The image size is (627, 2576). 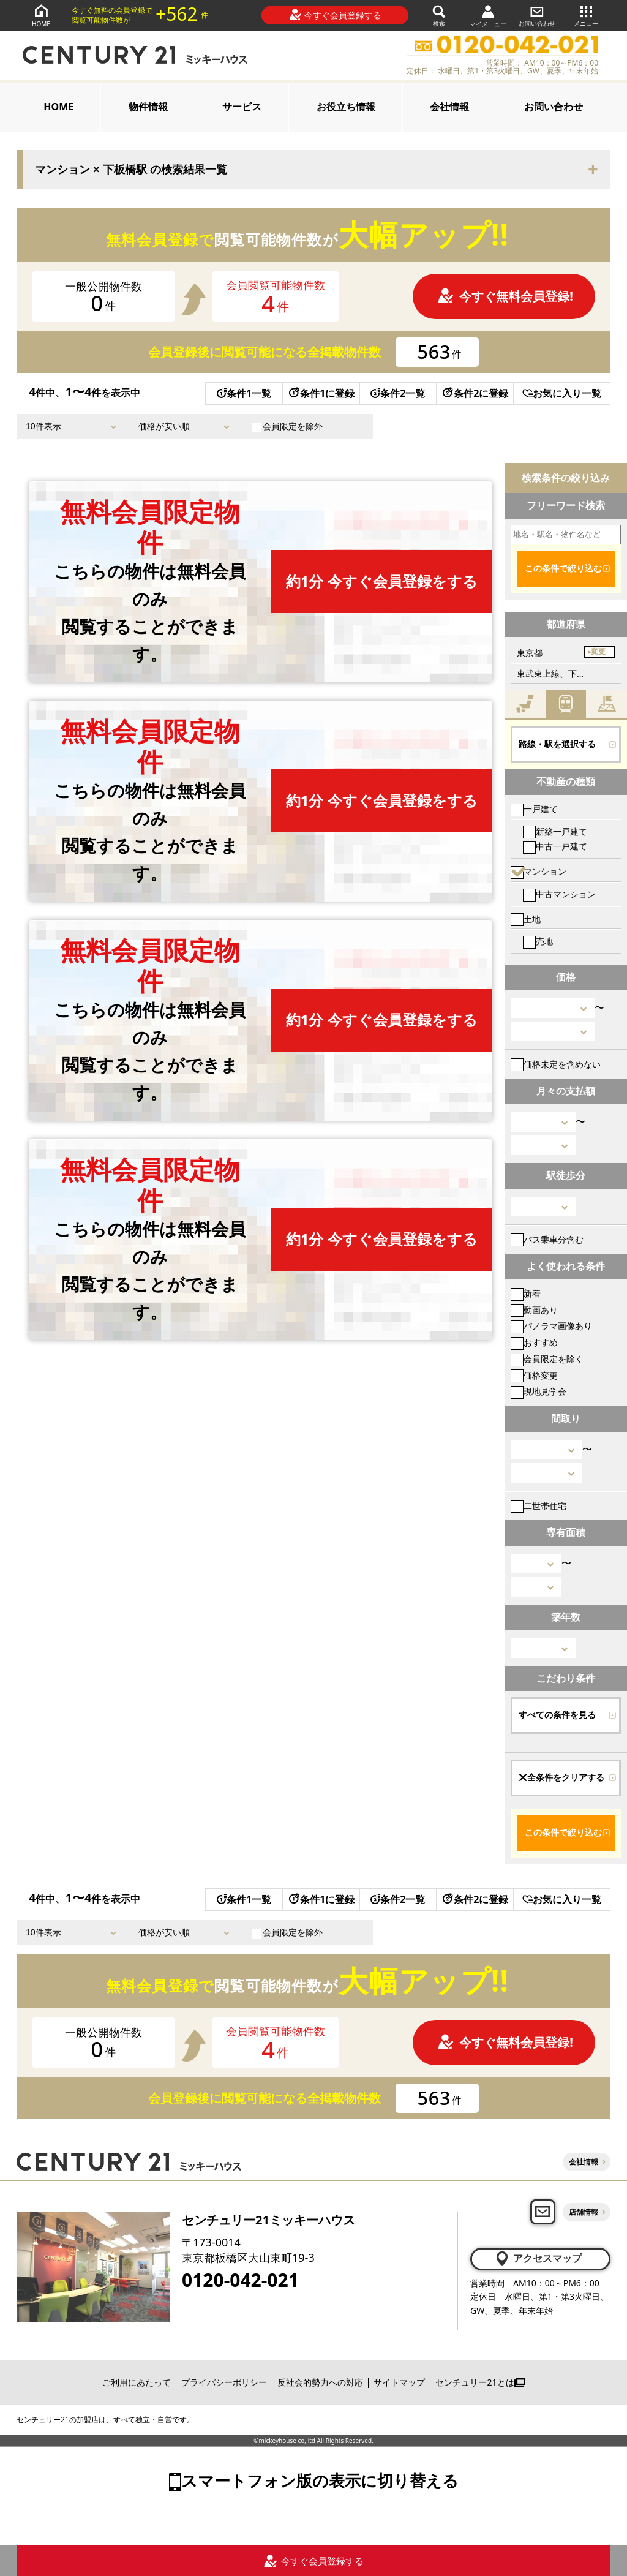 I want to click on サービス, so click(x=241, y=106).